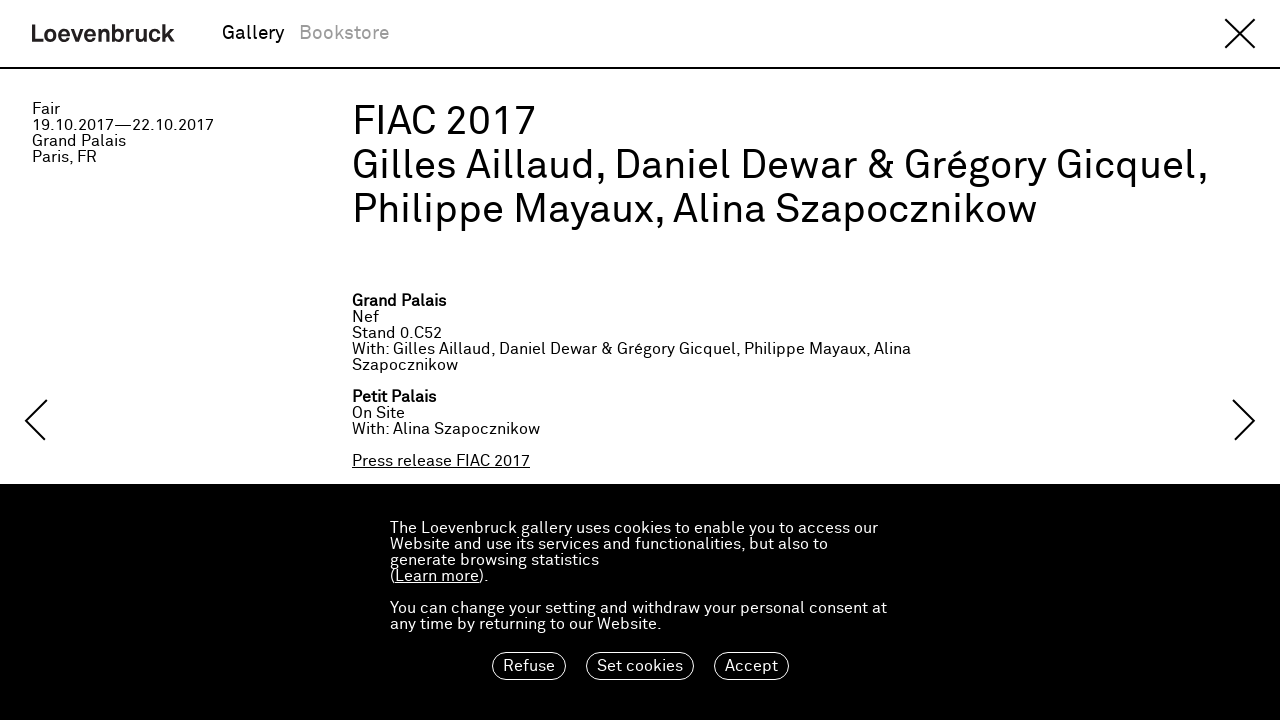 This screenshot has height=720, width=1280. What do you see at coordinates (437, 576) in the screenshot?
I see `Learn more` at bounding box center [437, 576].